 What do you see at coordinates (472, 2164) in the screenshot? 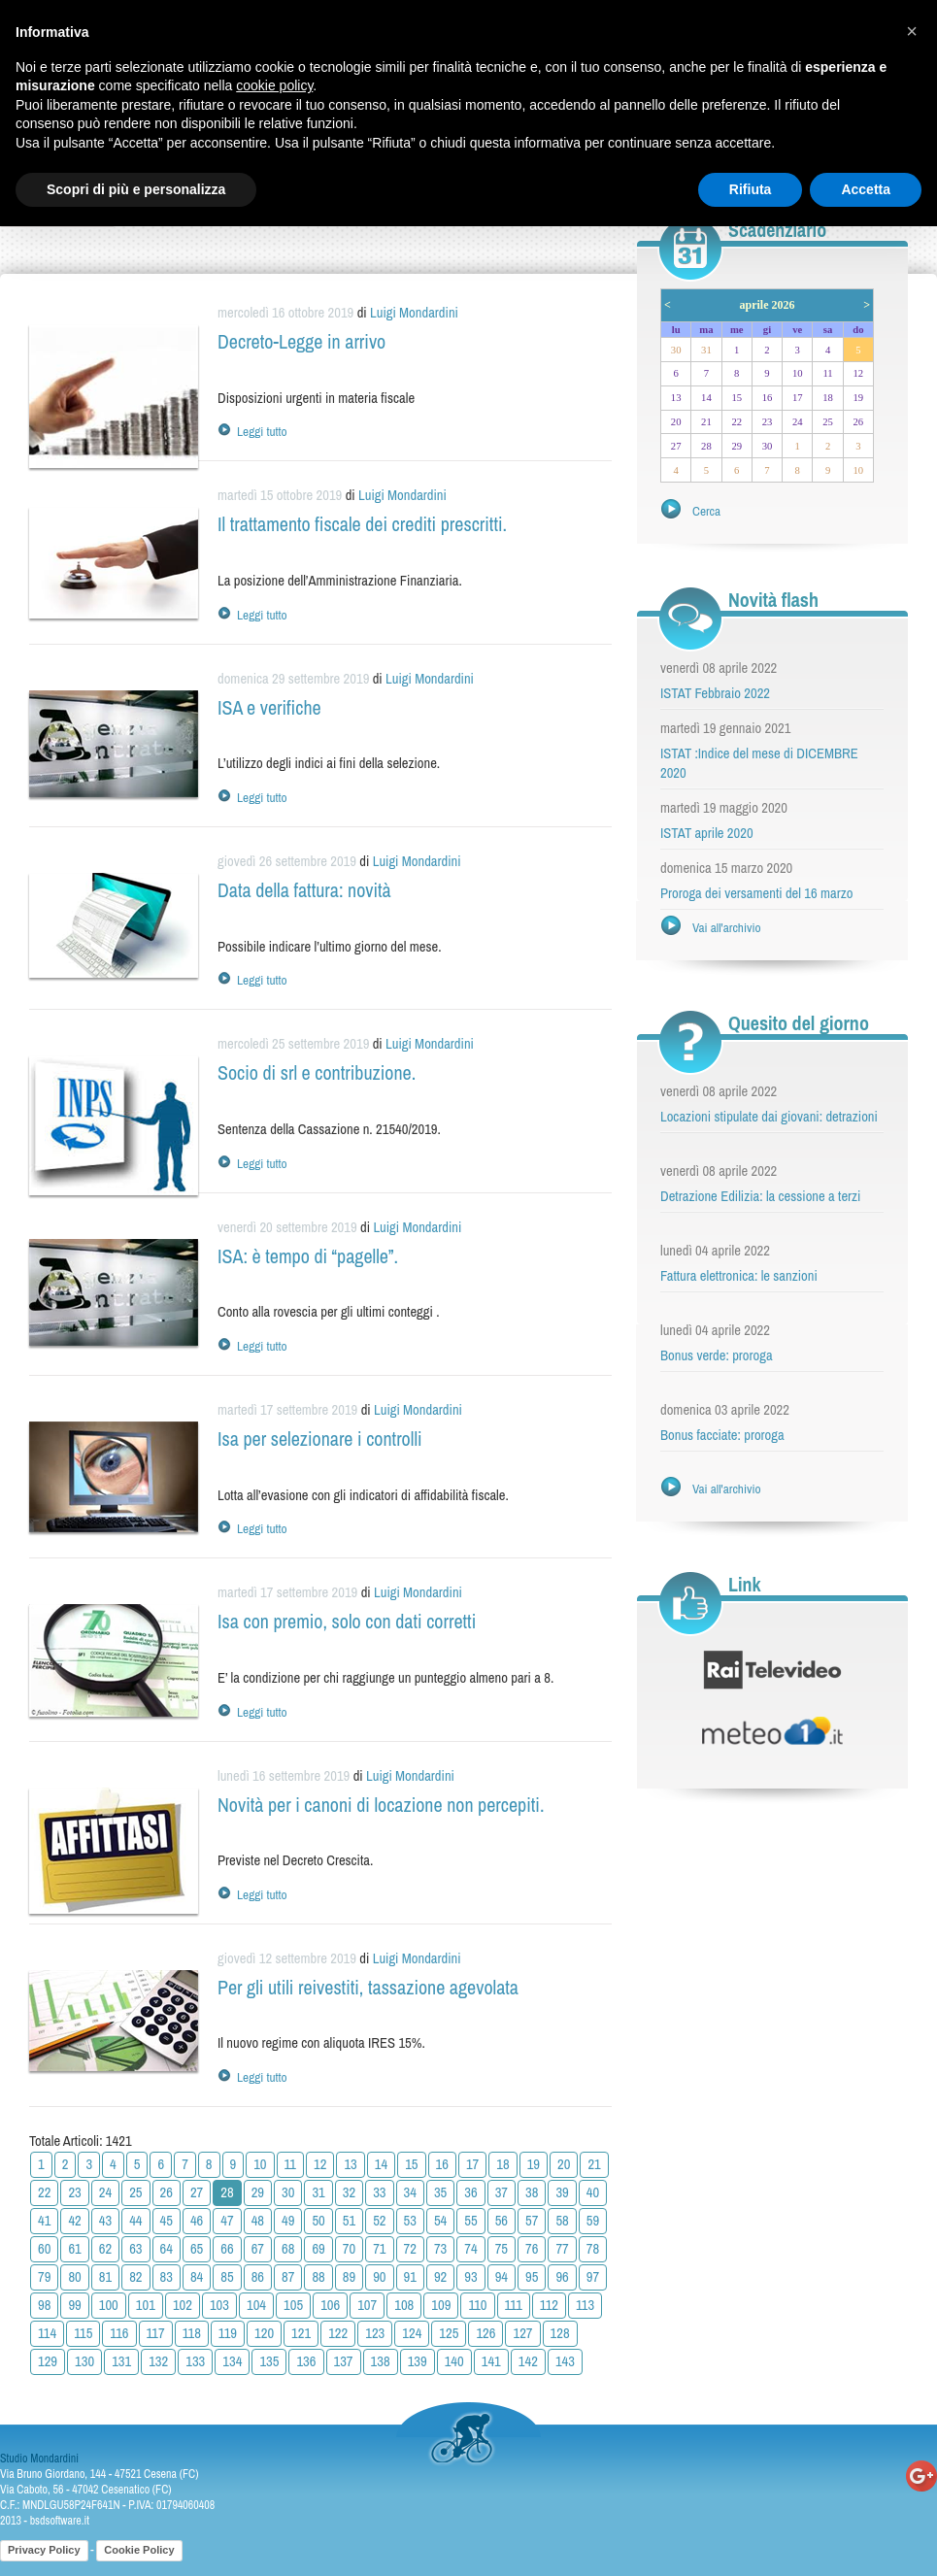
I see `17` at bounding box center [472, 2164].